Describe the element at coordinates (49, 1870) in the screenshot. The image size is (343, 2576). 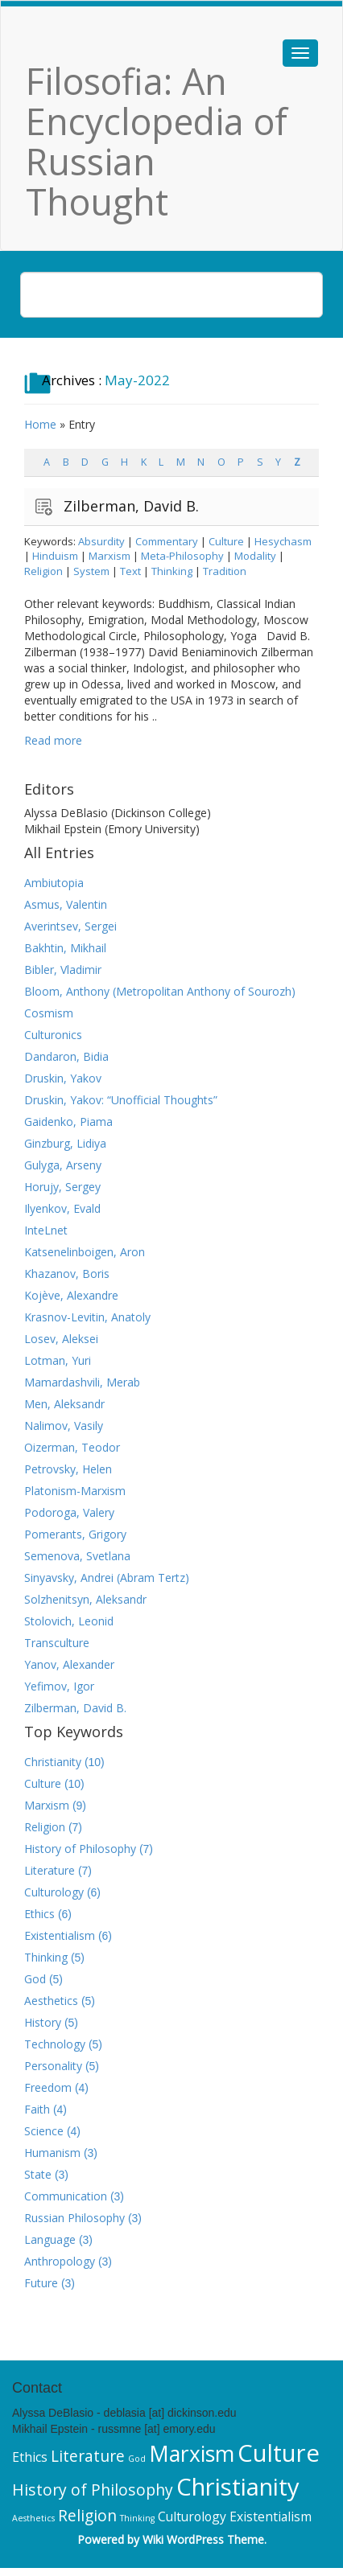
I see `Literature` at that location.